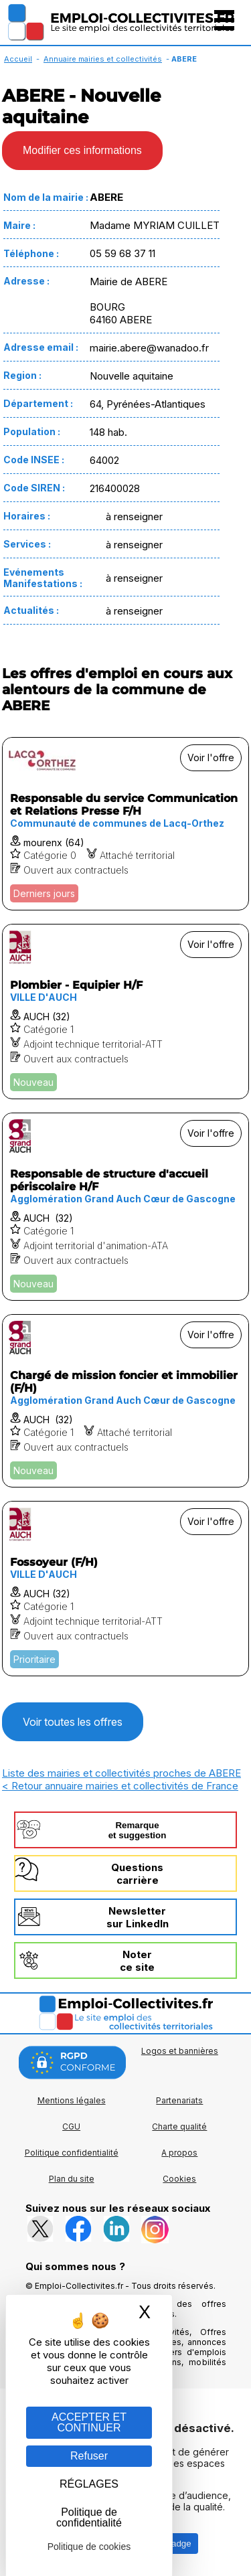  Describe the element at coordinates (89, 2422) in the screenshot. I see `ACCEPTER ET CONTINUER [Gestion des cookies : ACCEPTER ET CONTINUER]` at that location.